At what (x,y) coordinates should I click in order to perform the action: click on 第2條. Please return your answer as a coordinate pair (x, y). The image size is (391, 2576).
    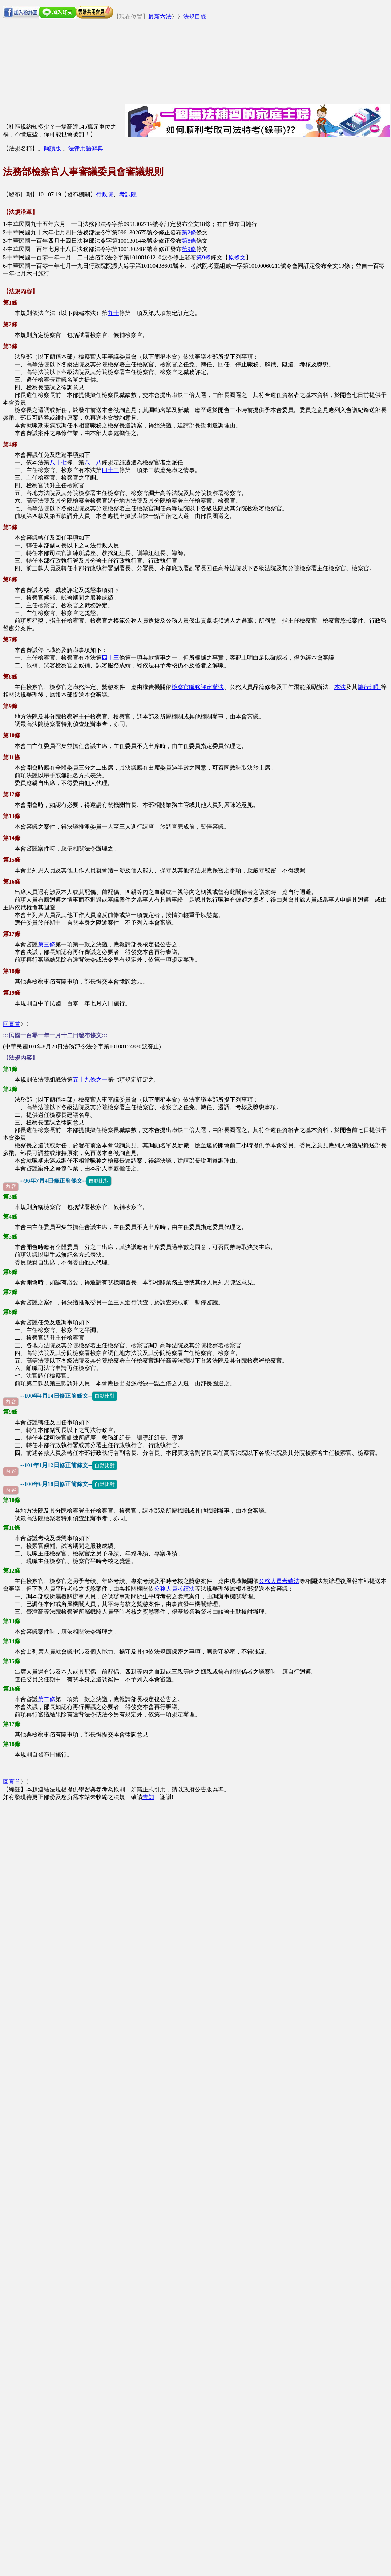
    Looking at the image, I should click on (189, 232).